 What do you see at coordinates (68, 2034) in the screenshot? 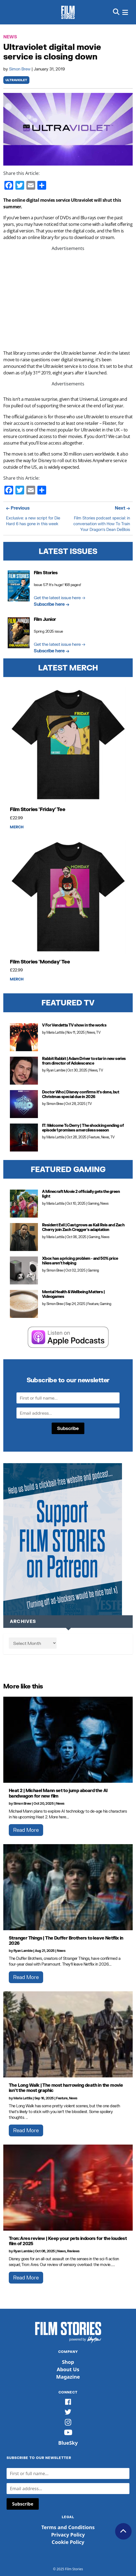
I see `[The Long Walk | The most harrowing death in the movie isn’t the most graphic]` at bounding box center [68, 2034].